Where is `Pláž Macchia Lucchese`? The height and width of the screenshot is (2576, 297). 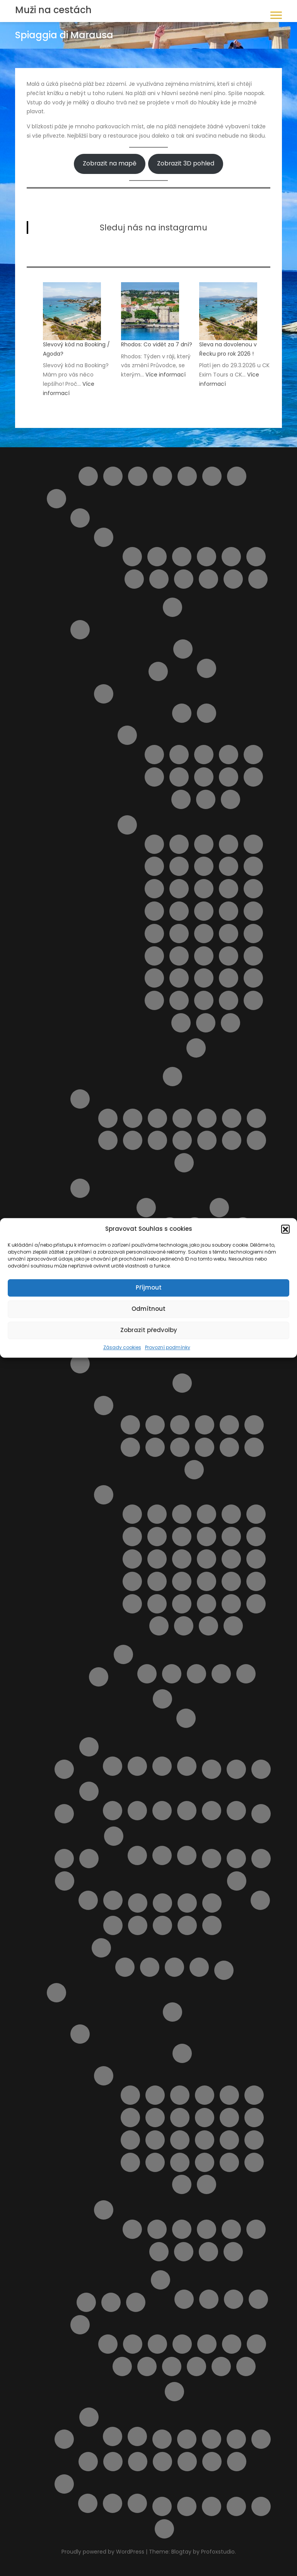 Pláž Macchia Lucchese is located at coordinates (132, 1581).